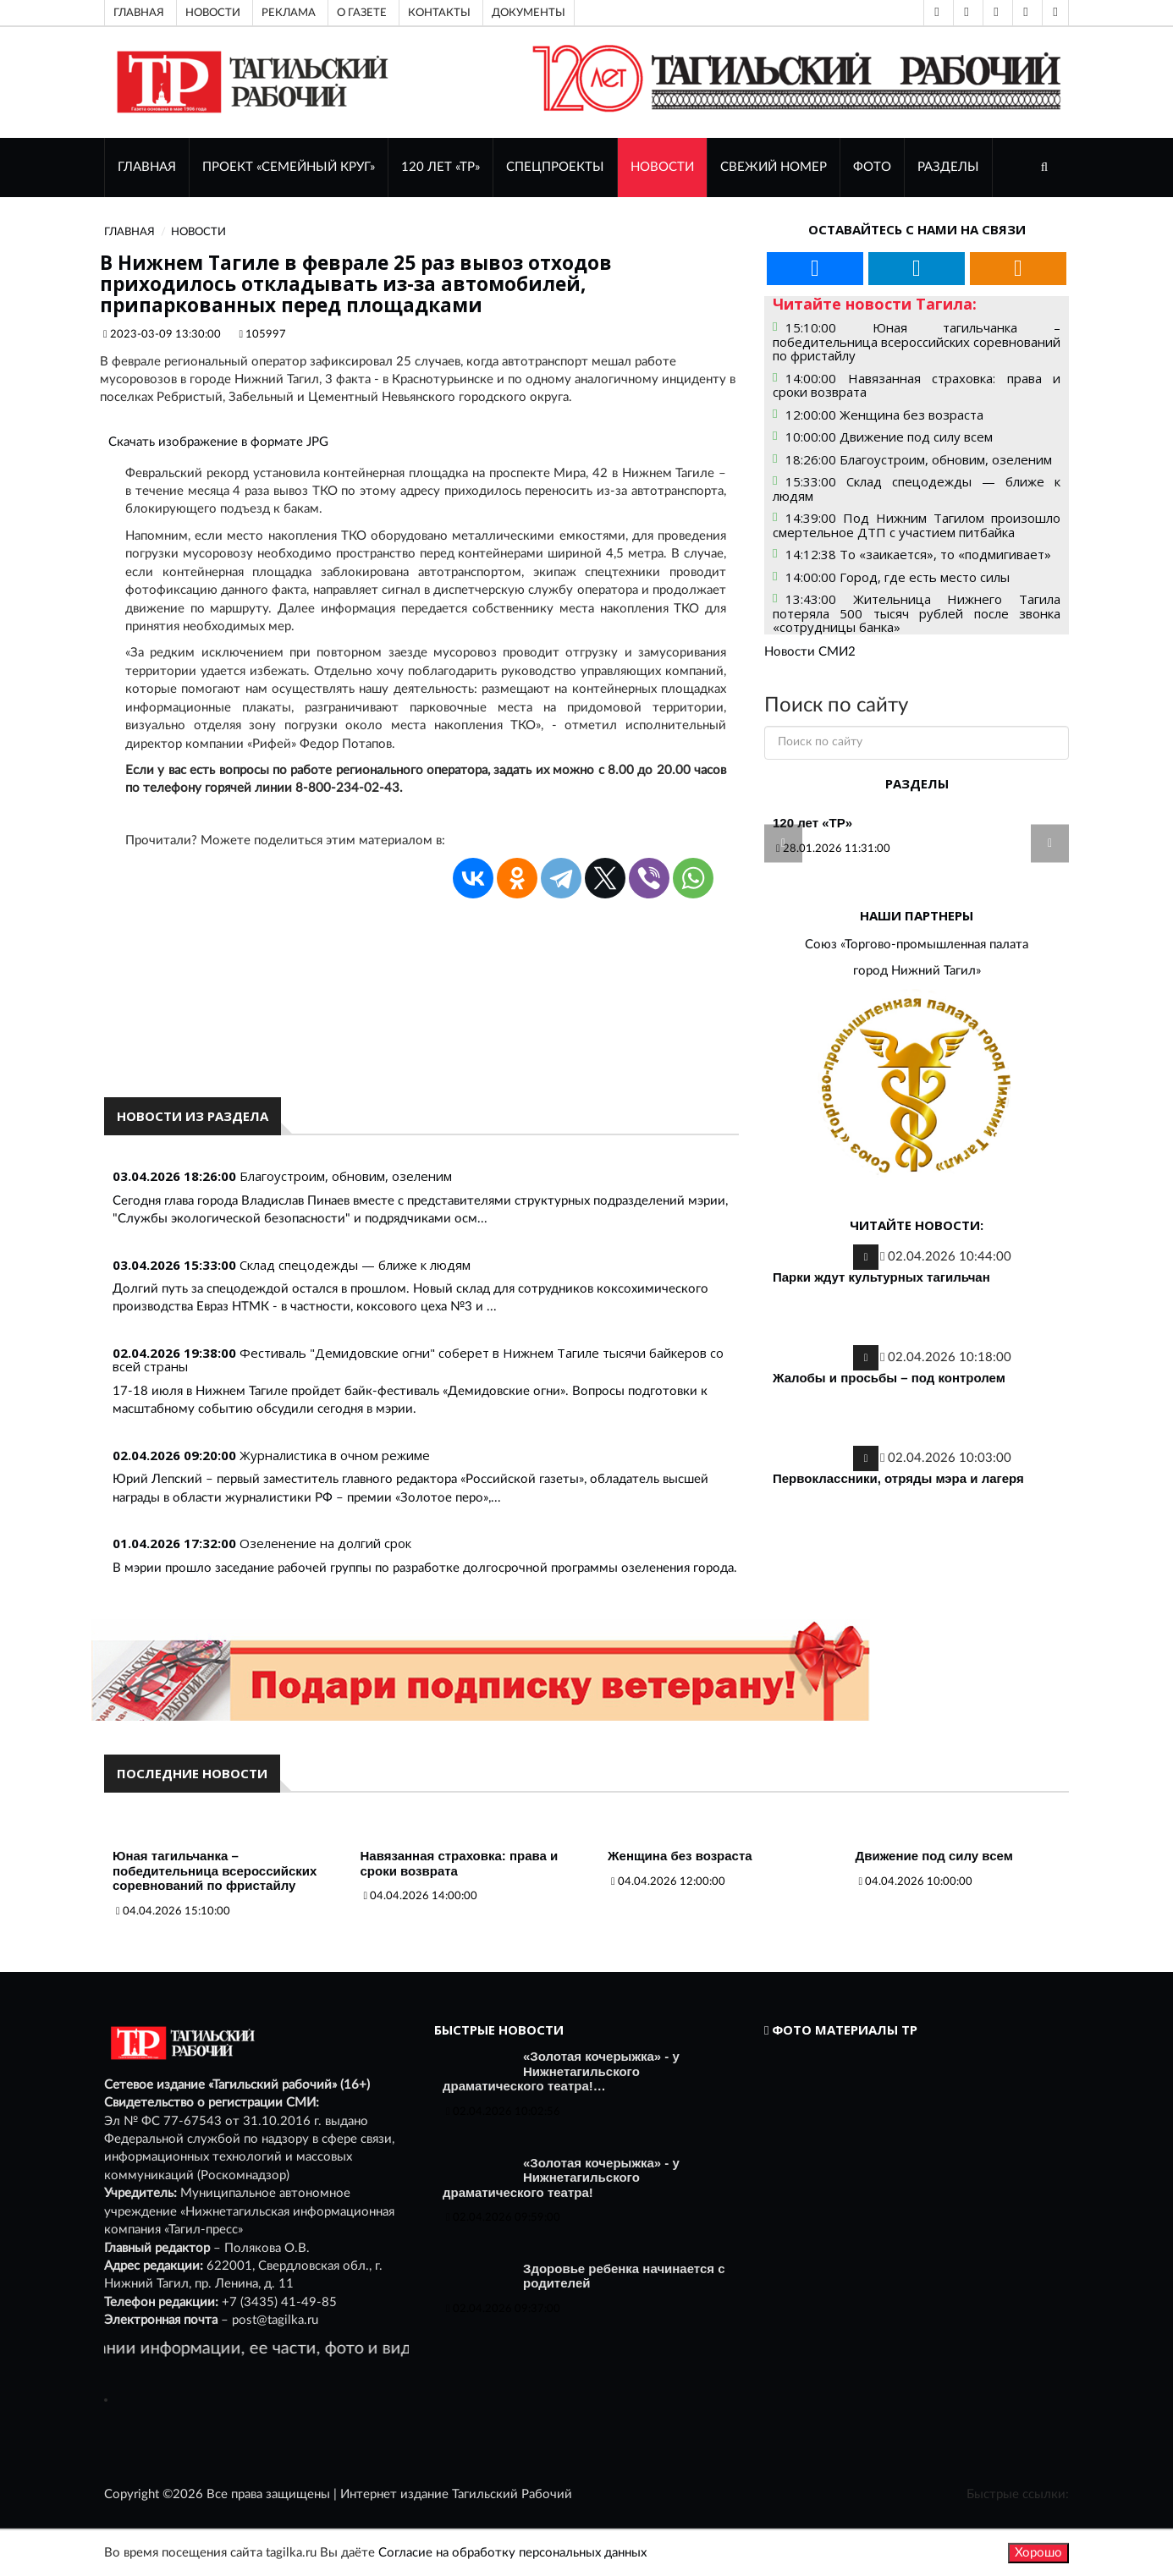 The height and width of the screenshot is (2576, 1173). What do you see at coordinates (425, 1568) in the screenshot?
I see `В мэрии прошло заседание рабочей группы по разработке долгосрочной программы озеленения города.` at bounding box center [425, 1568].